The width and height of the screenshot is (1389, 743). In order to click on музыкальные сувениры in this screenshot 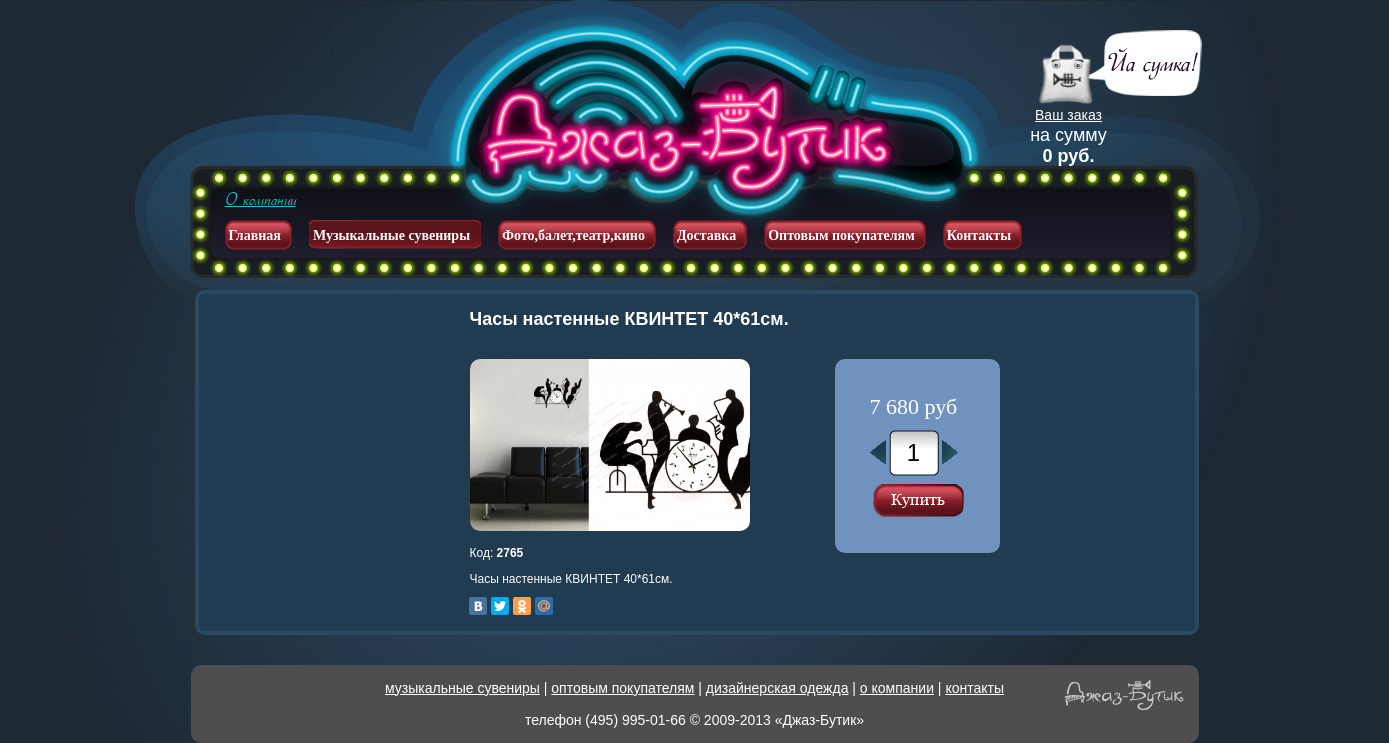, I will do `click(462, 688)`.